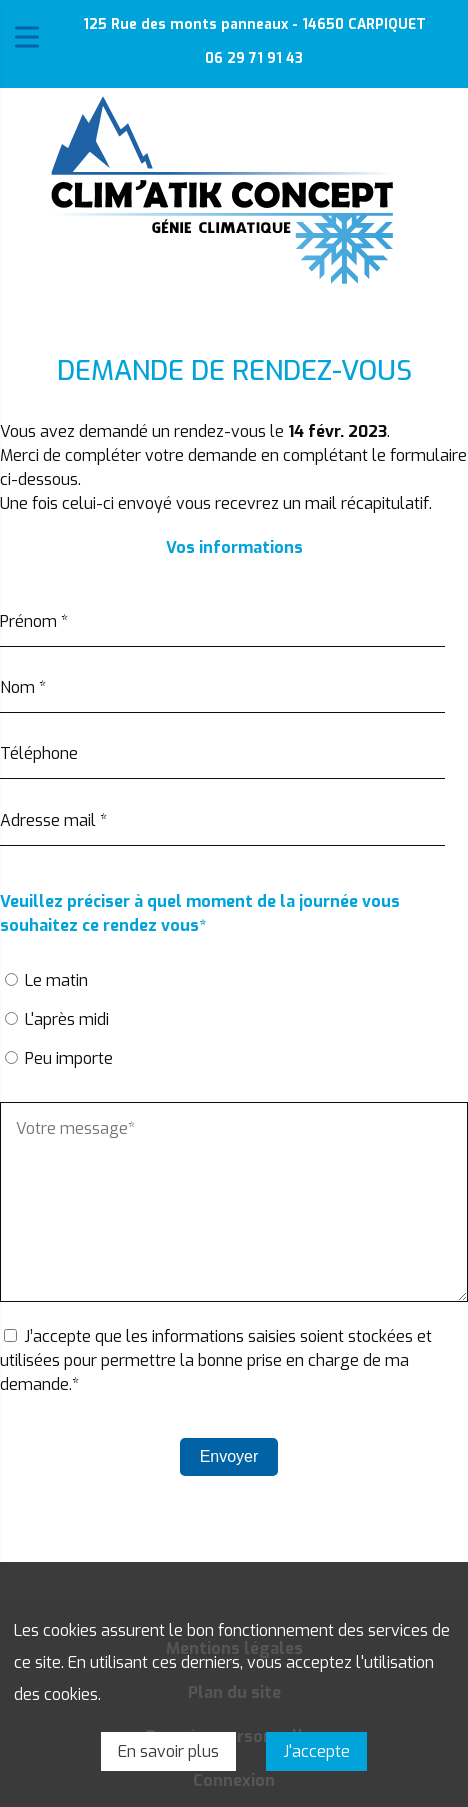 This screenshot has height=1807, width=468. What do you see at coordinates (200, 914) in the screenshot?
I see `Veuillez préciser à quel moment de la journée vous souhaitez ce rendez vous` at bounding box center [200, 914].